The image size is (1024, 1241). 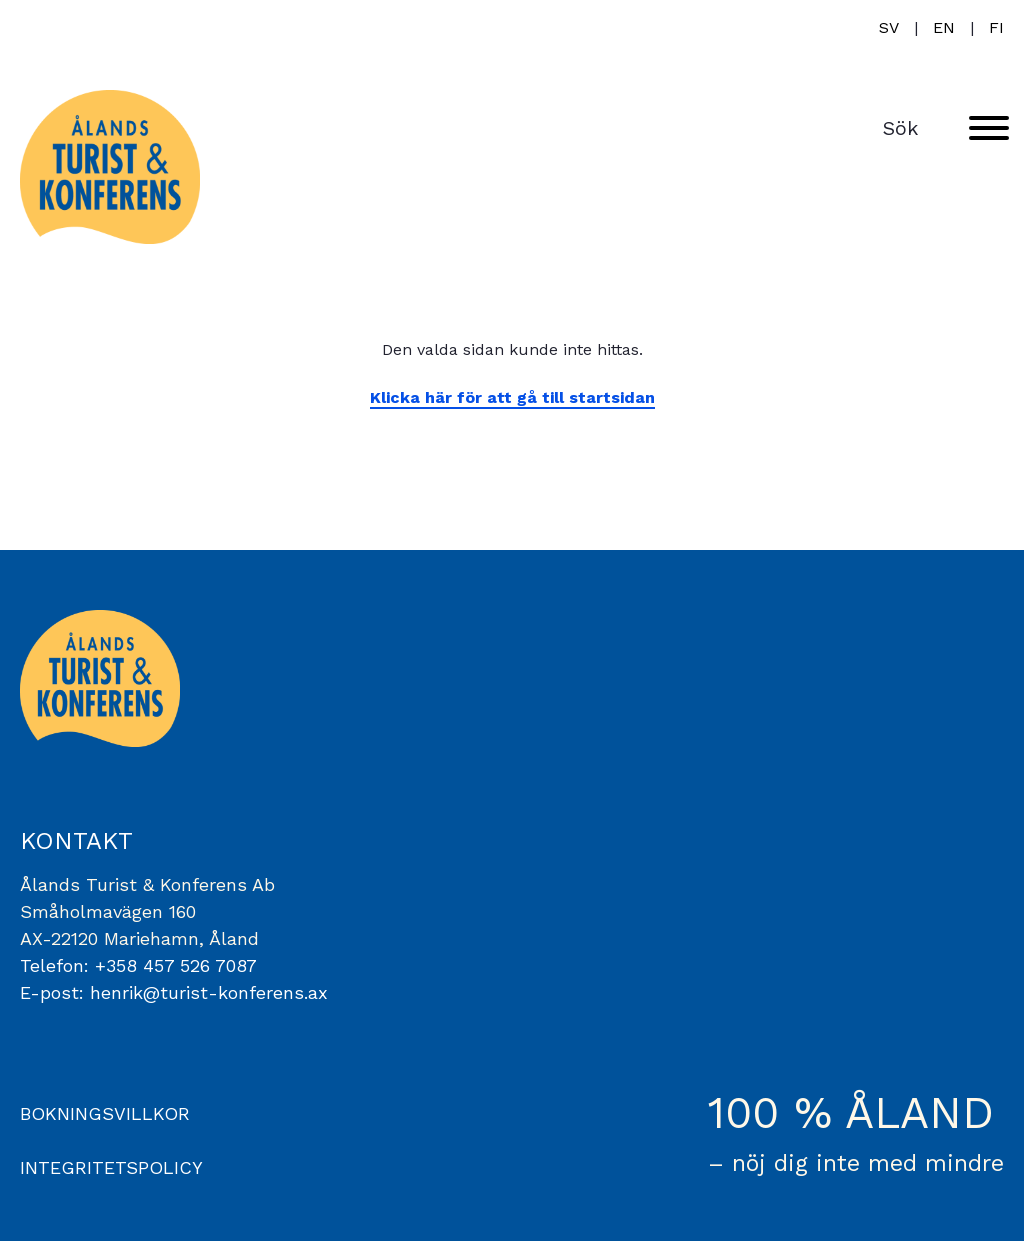 What do you see at coordinates (174, 992) in the screenshot?
I see `E-post: henrik@turist-konferens.ax` at bounding box center [174, 992].